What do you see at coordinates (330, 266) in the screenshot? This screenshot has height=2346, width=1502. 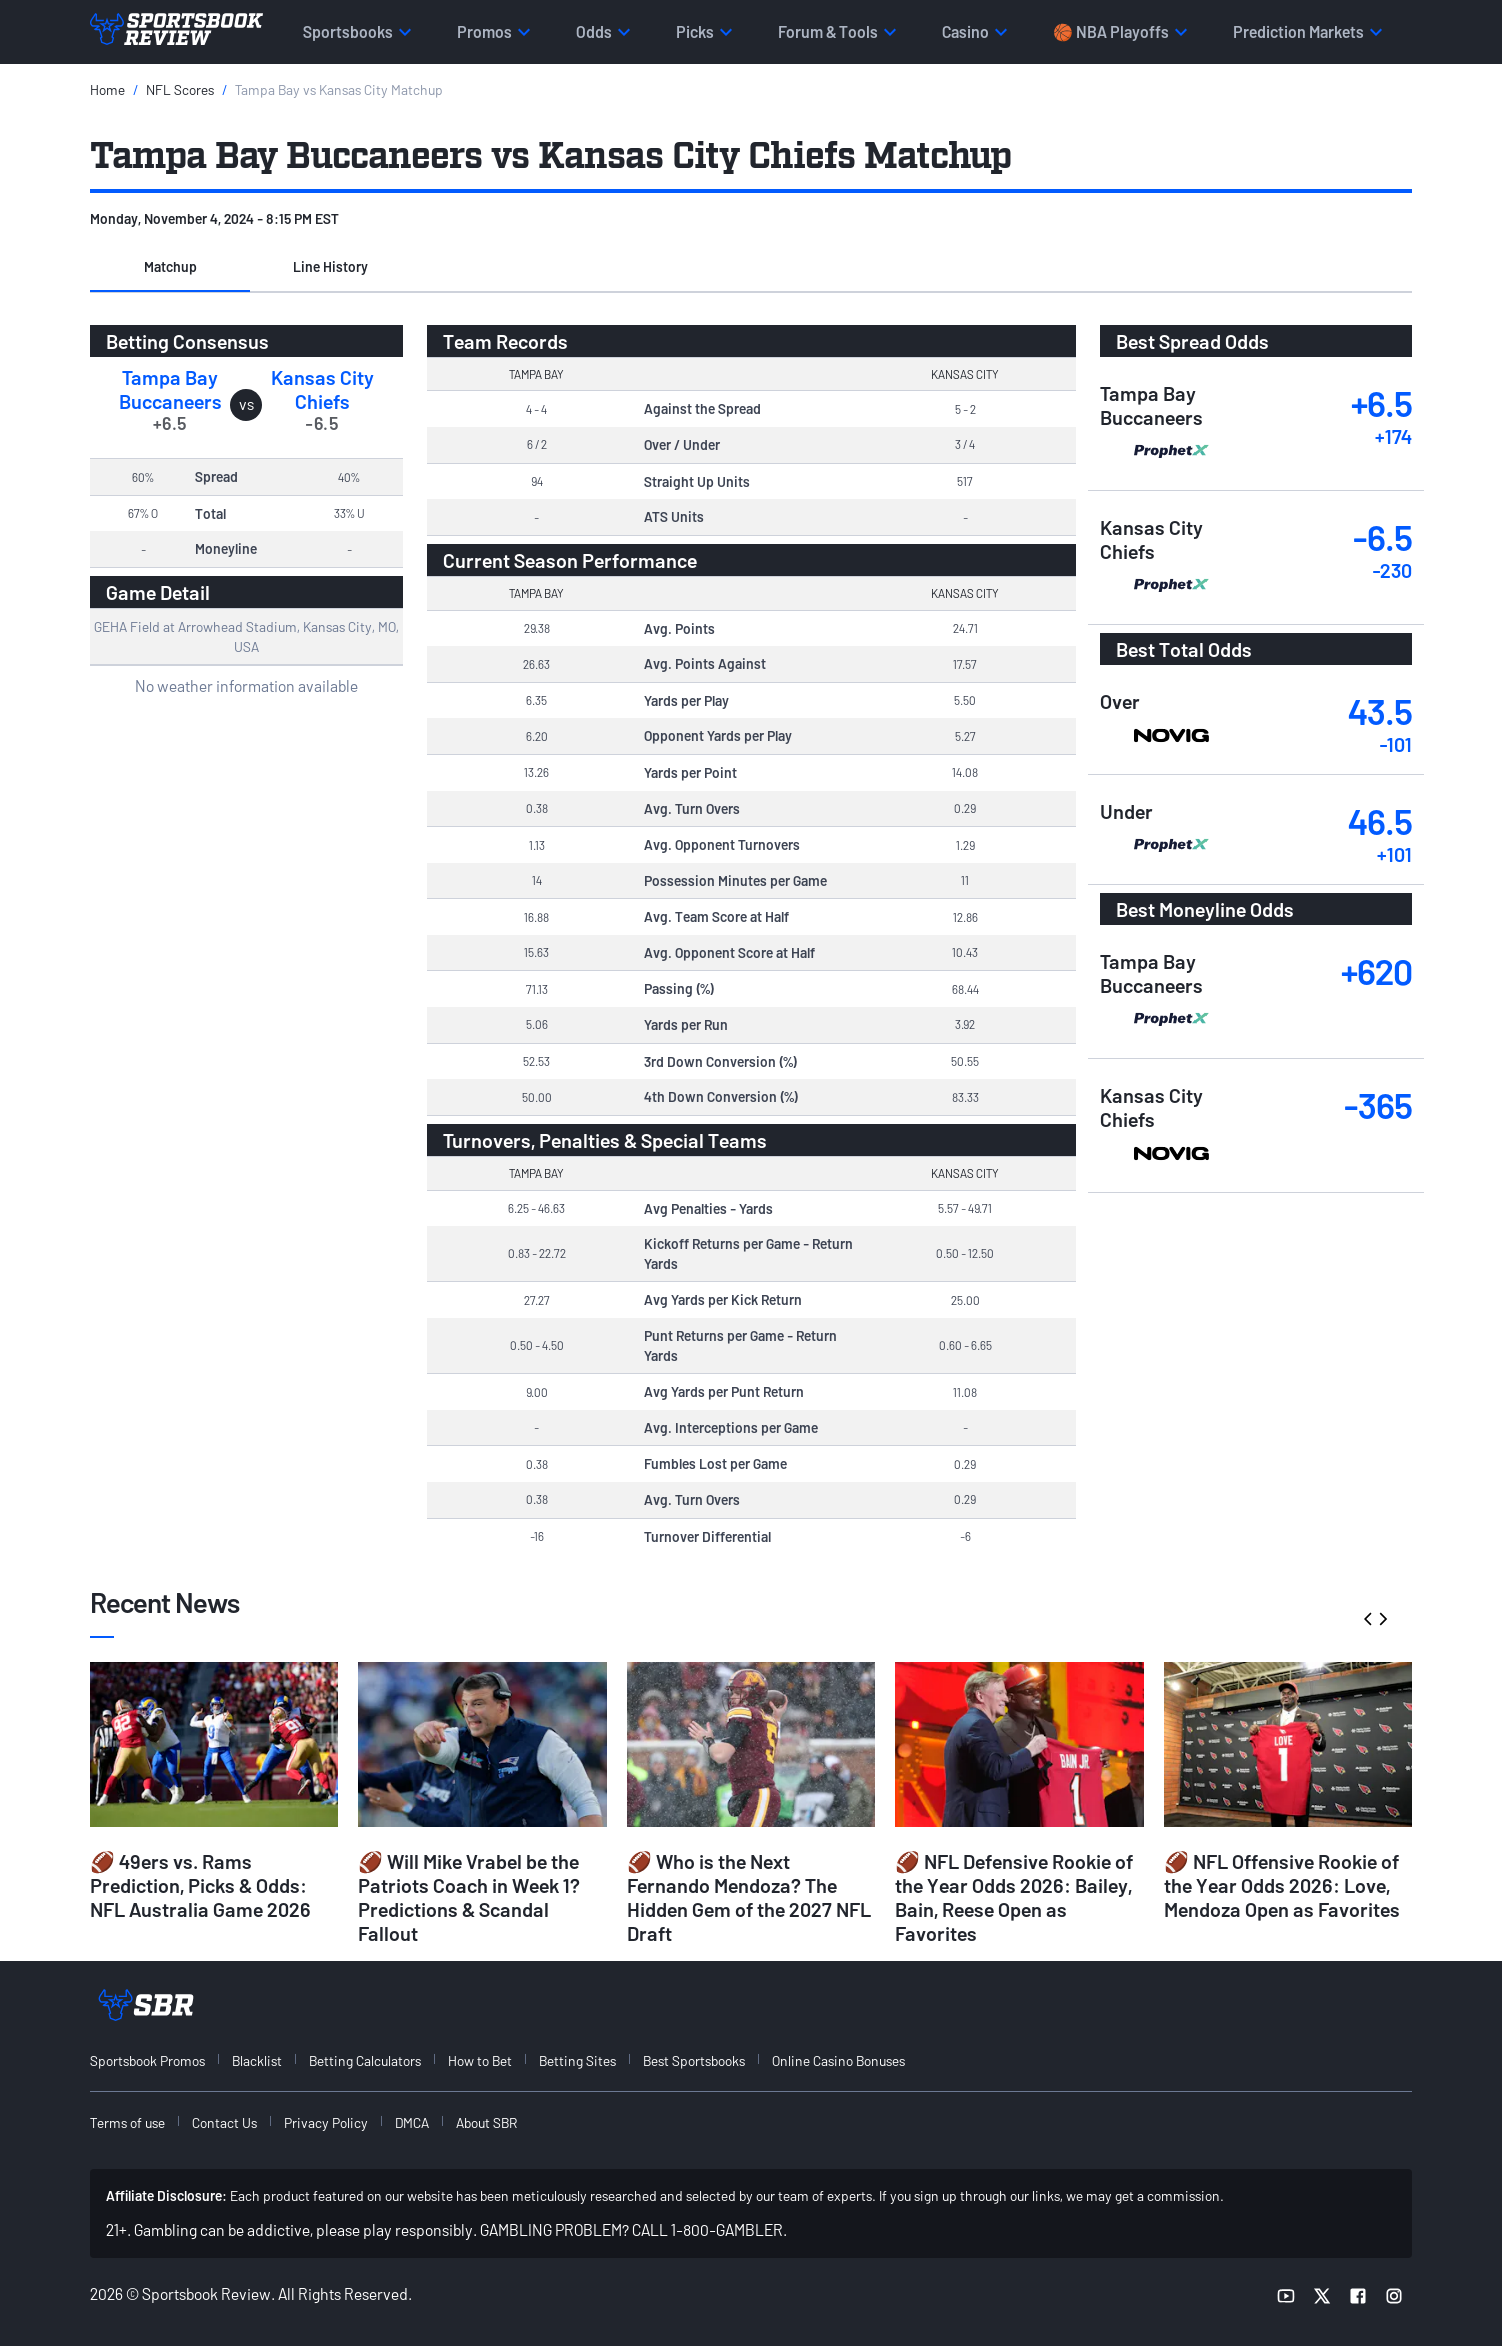 I see `Line History [tab]` at bounding box center [330, 266].